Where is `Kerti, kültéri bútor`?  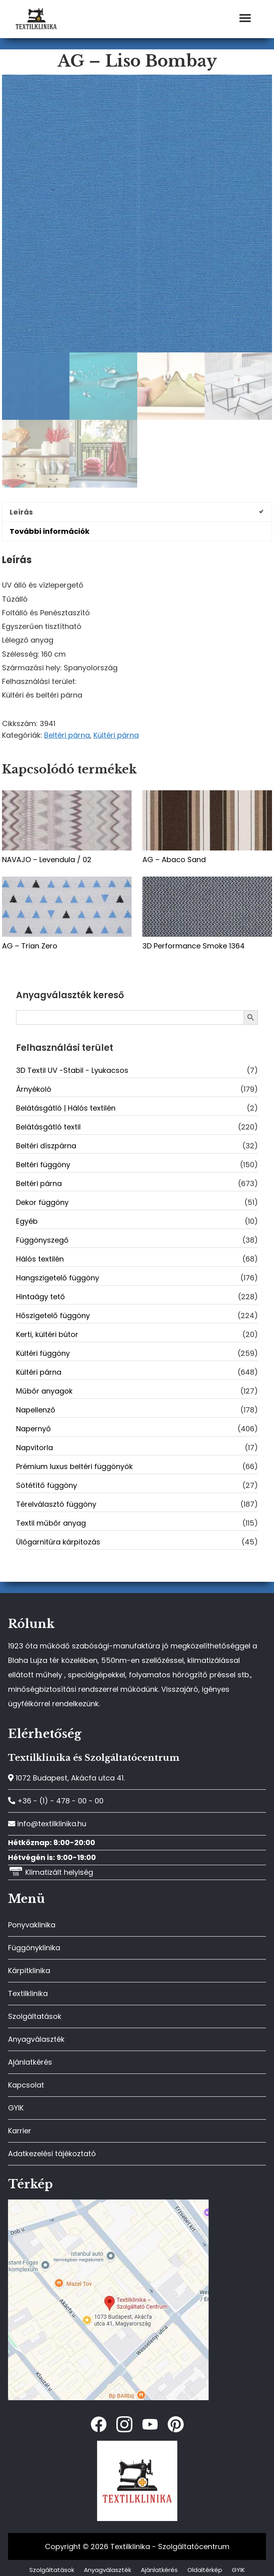
Kerti, kültéri bútor is located at coordinates (47, 1334).